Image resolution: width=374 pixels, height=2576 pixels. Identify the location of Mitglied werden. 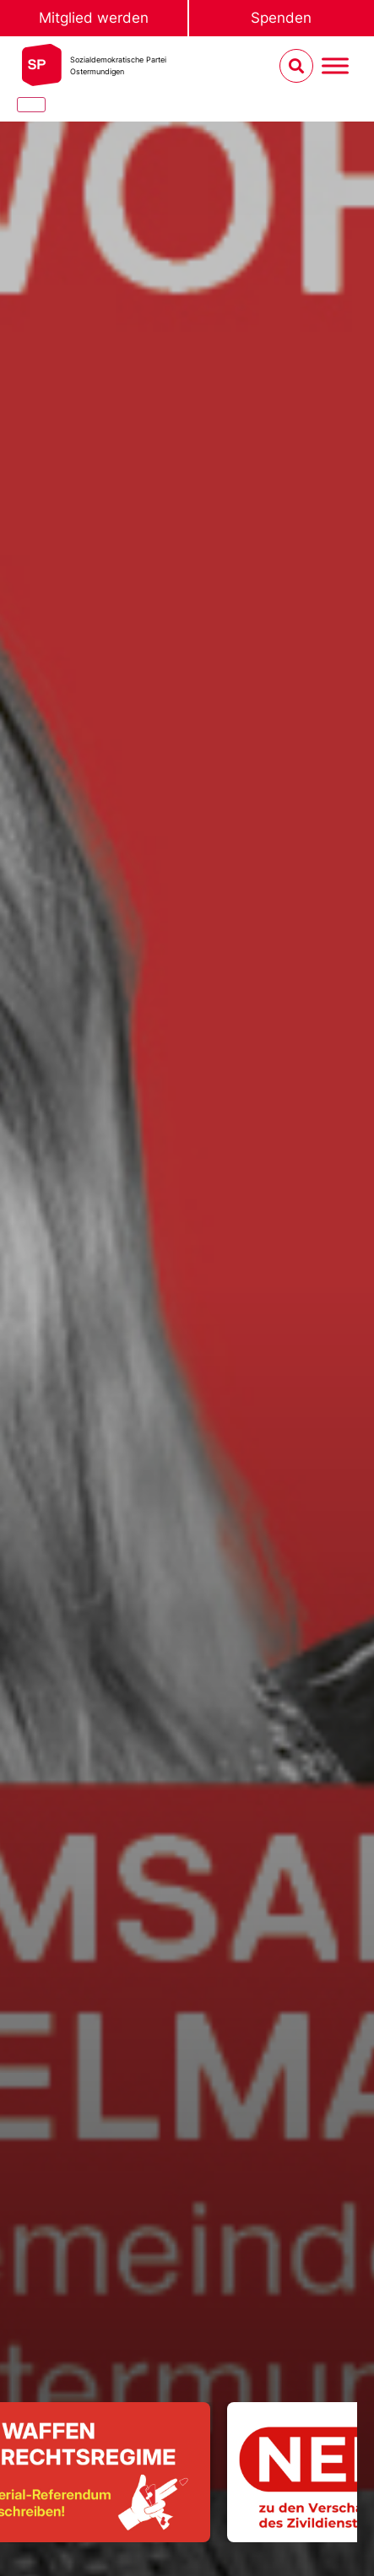
(94, 17).